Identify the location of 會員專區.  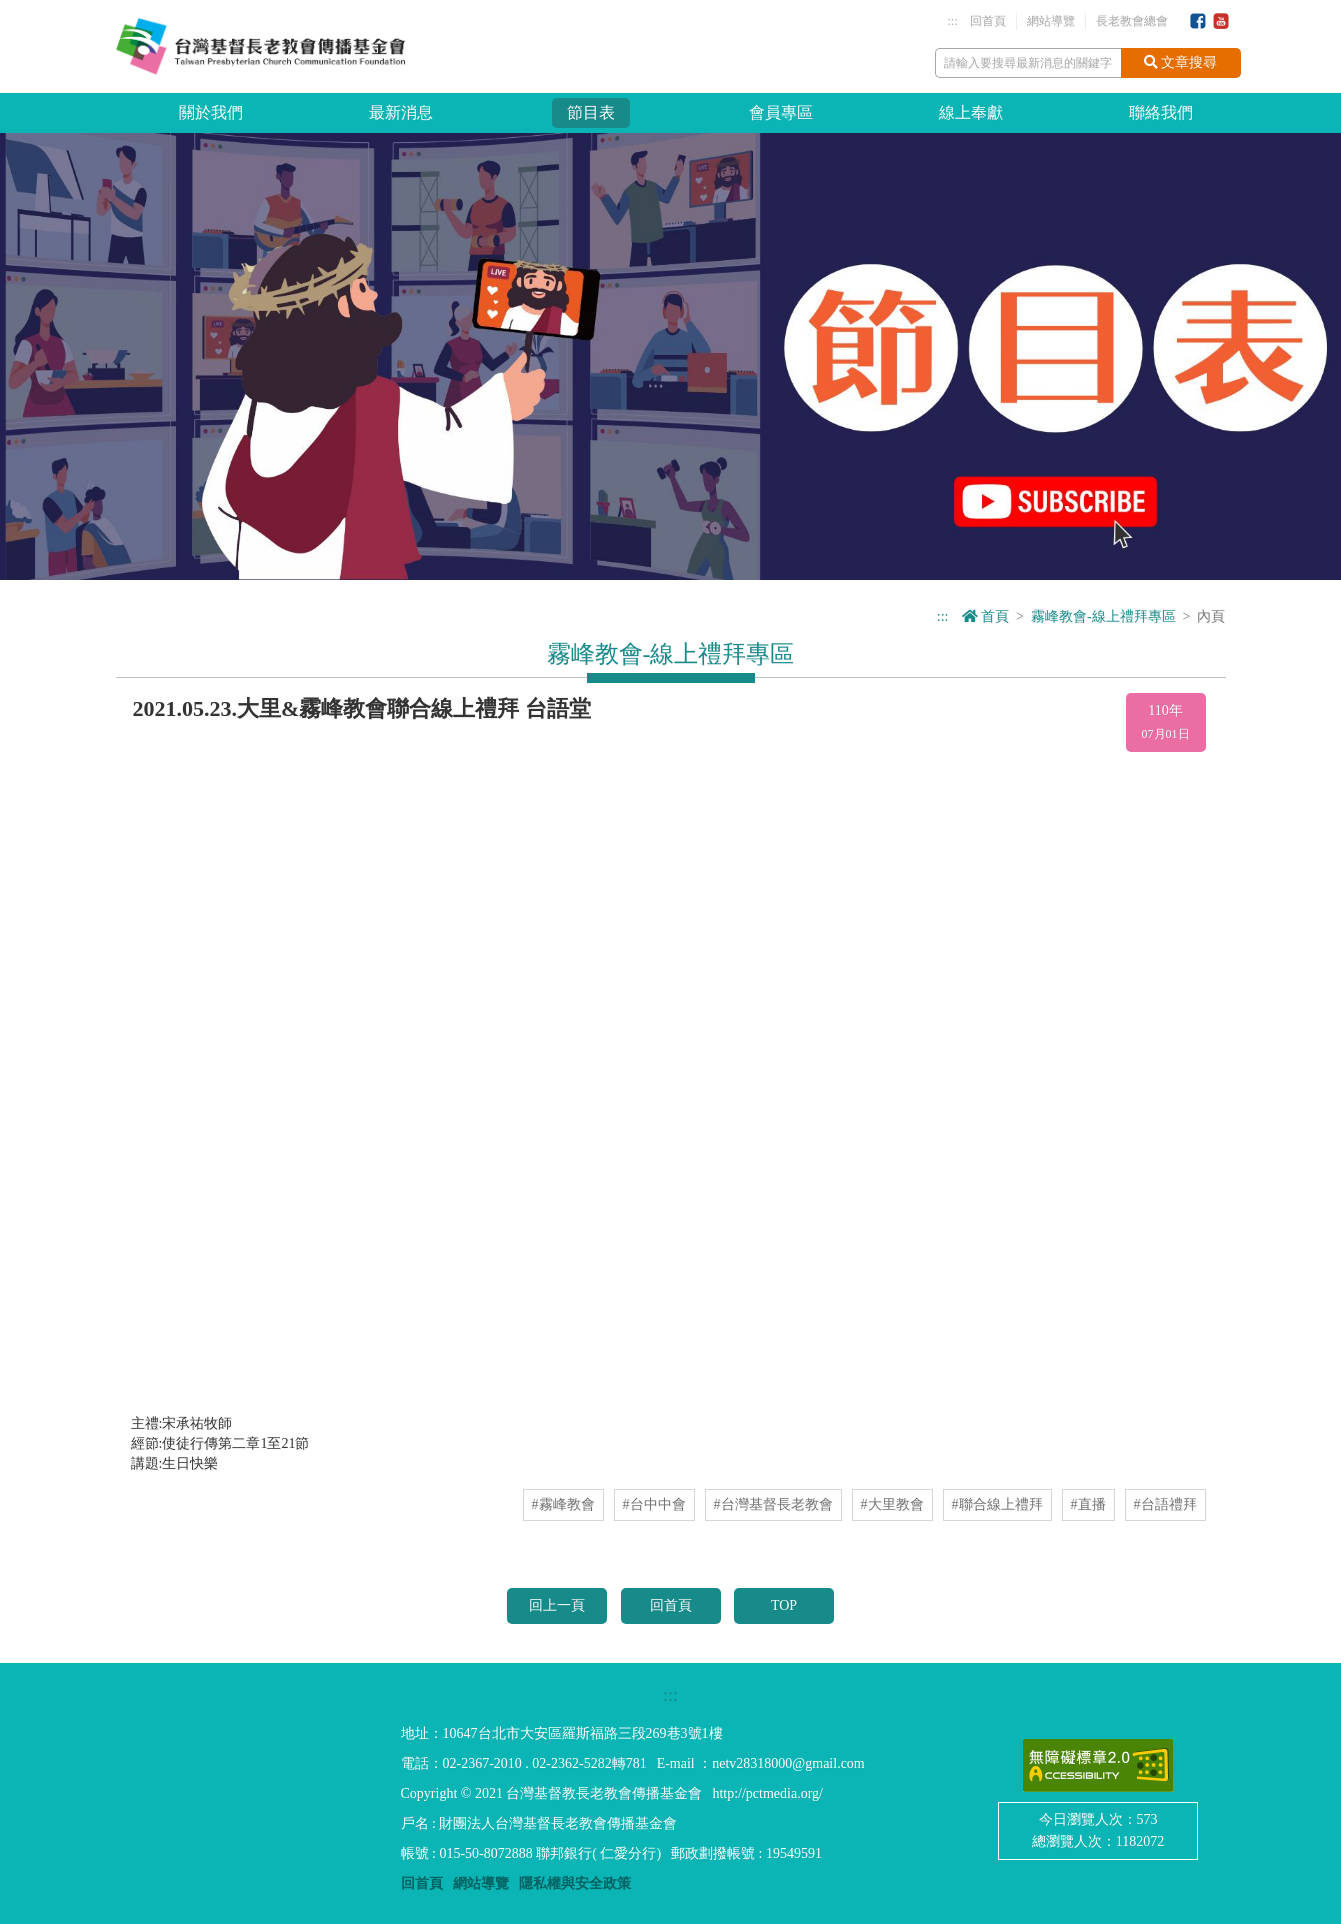
(781, 112).